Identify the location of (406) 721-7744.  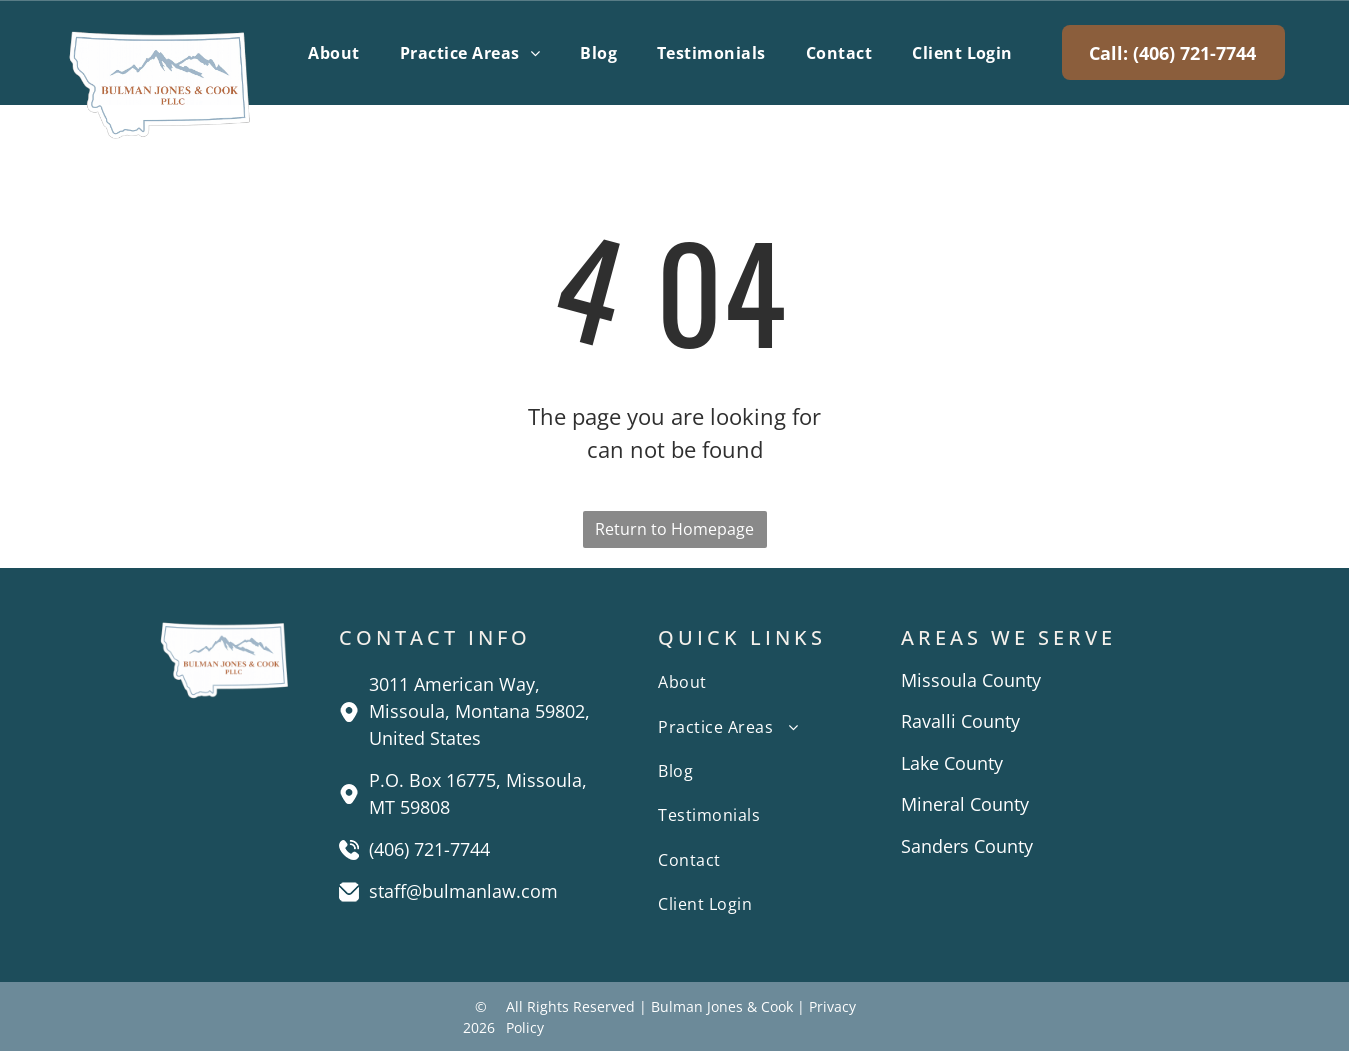
(429, 849).